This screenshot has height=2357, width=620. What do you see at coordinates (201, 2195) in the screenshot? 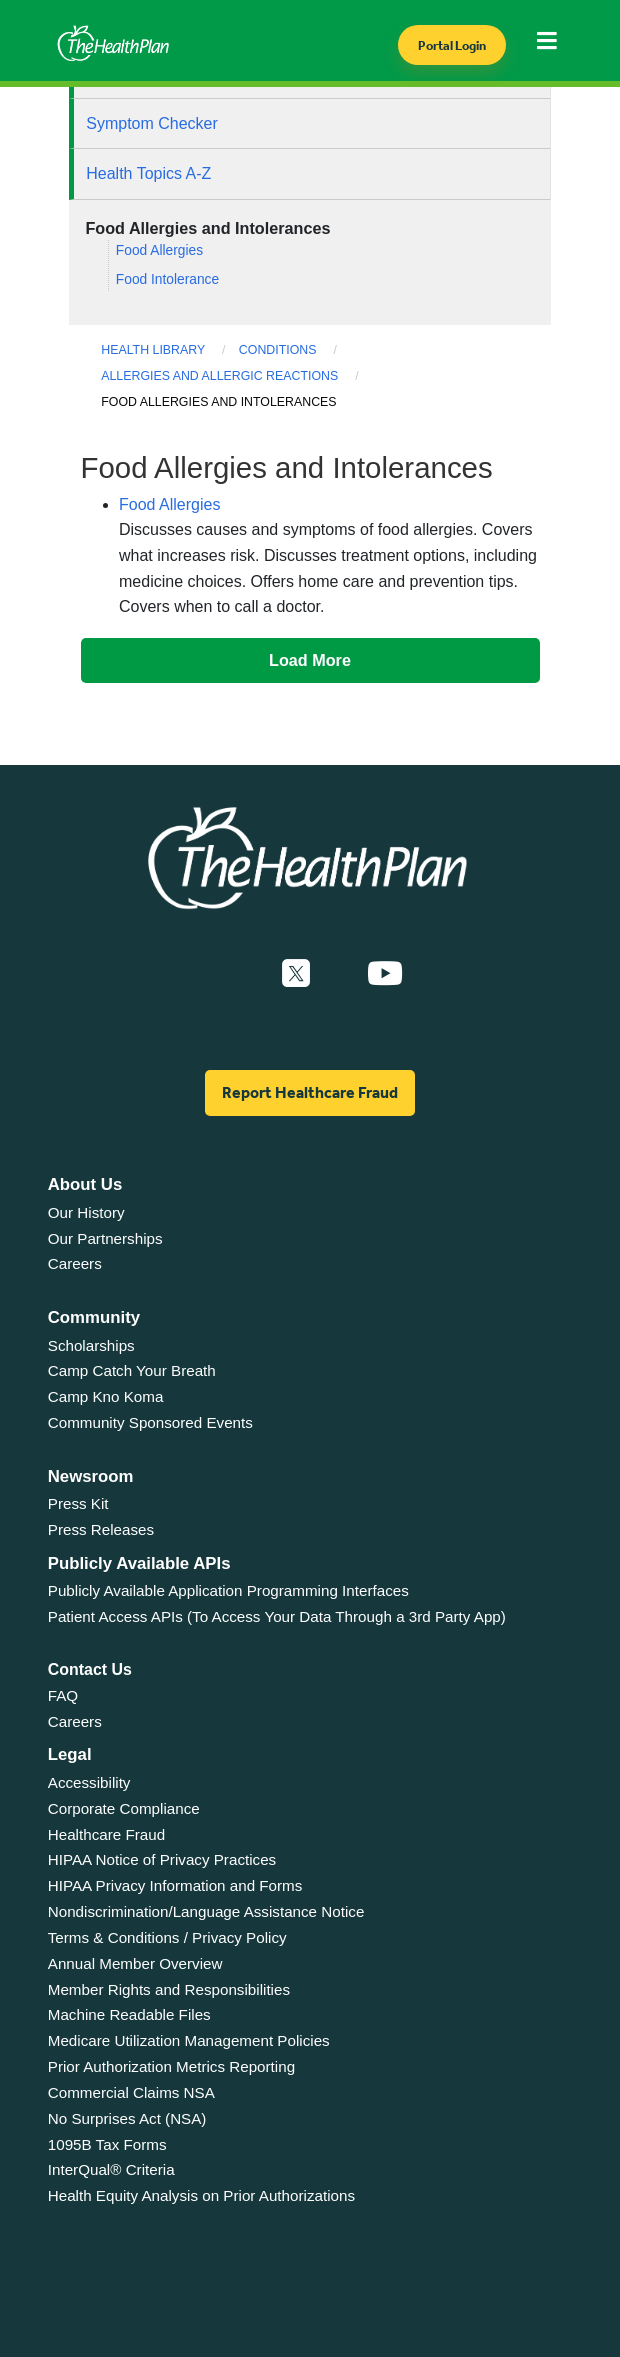
I see `Health Equity Analysis on Prior Authorizations` at bounding box center [201, 2195].